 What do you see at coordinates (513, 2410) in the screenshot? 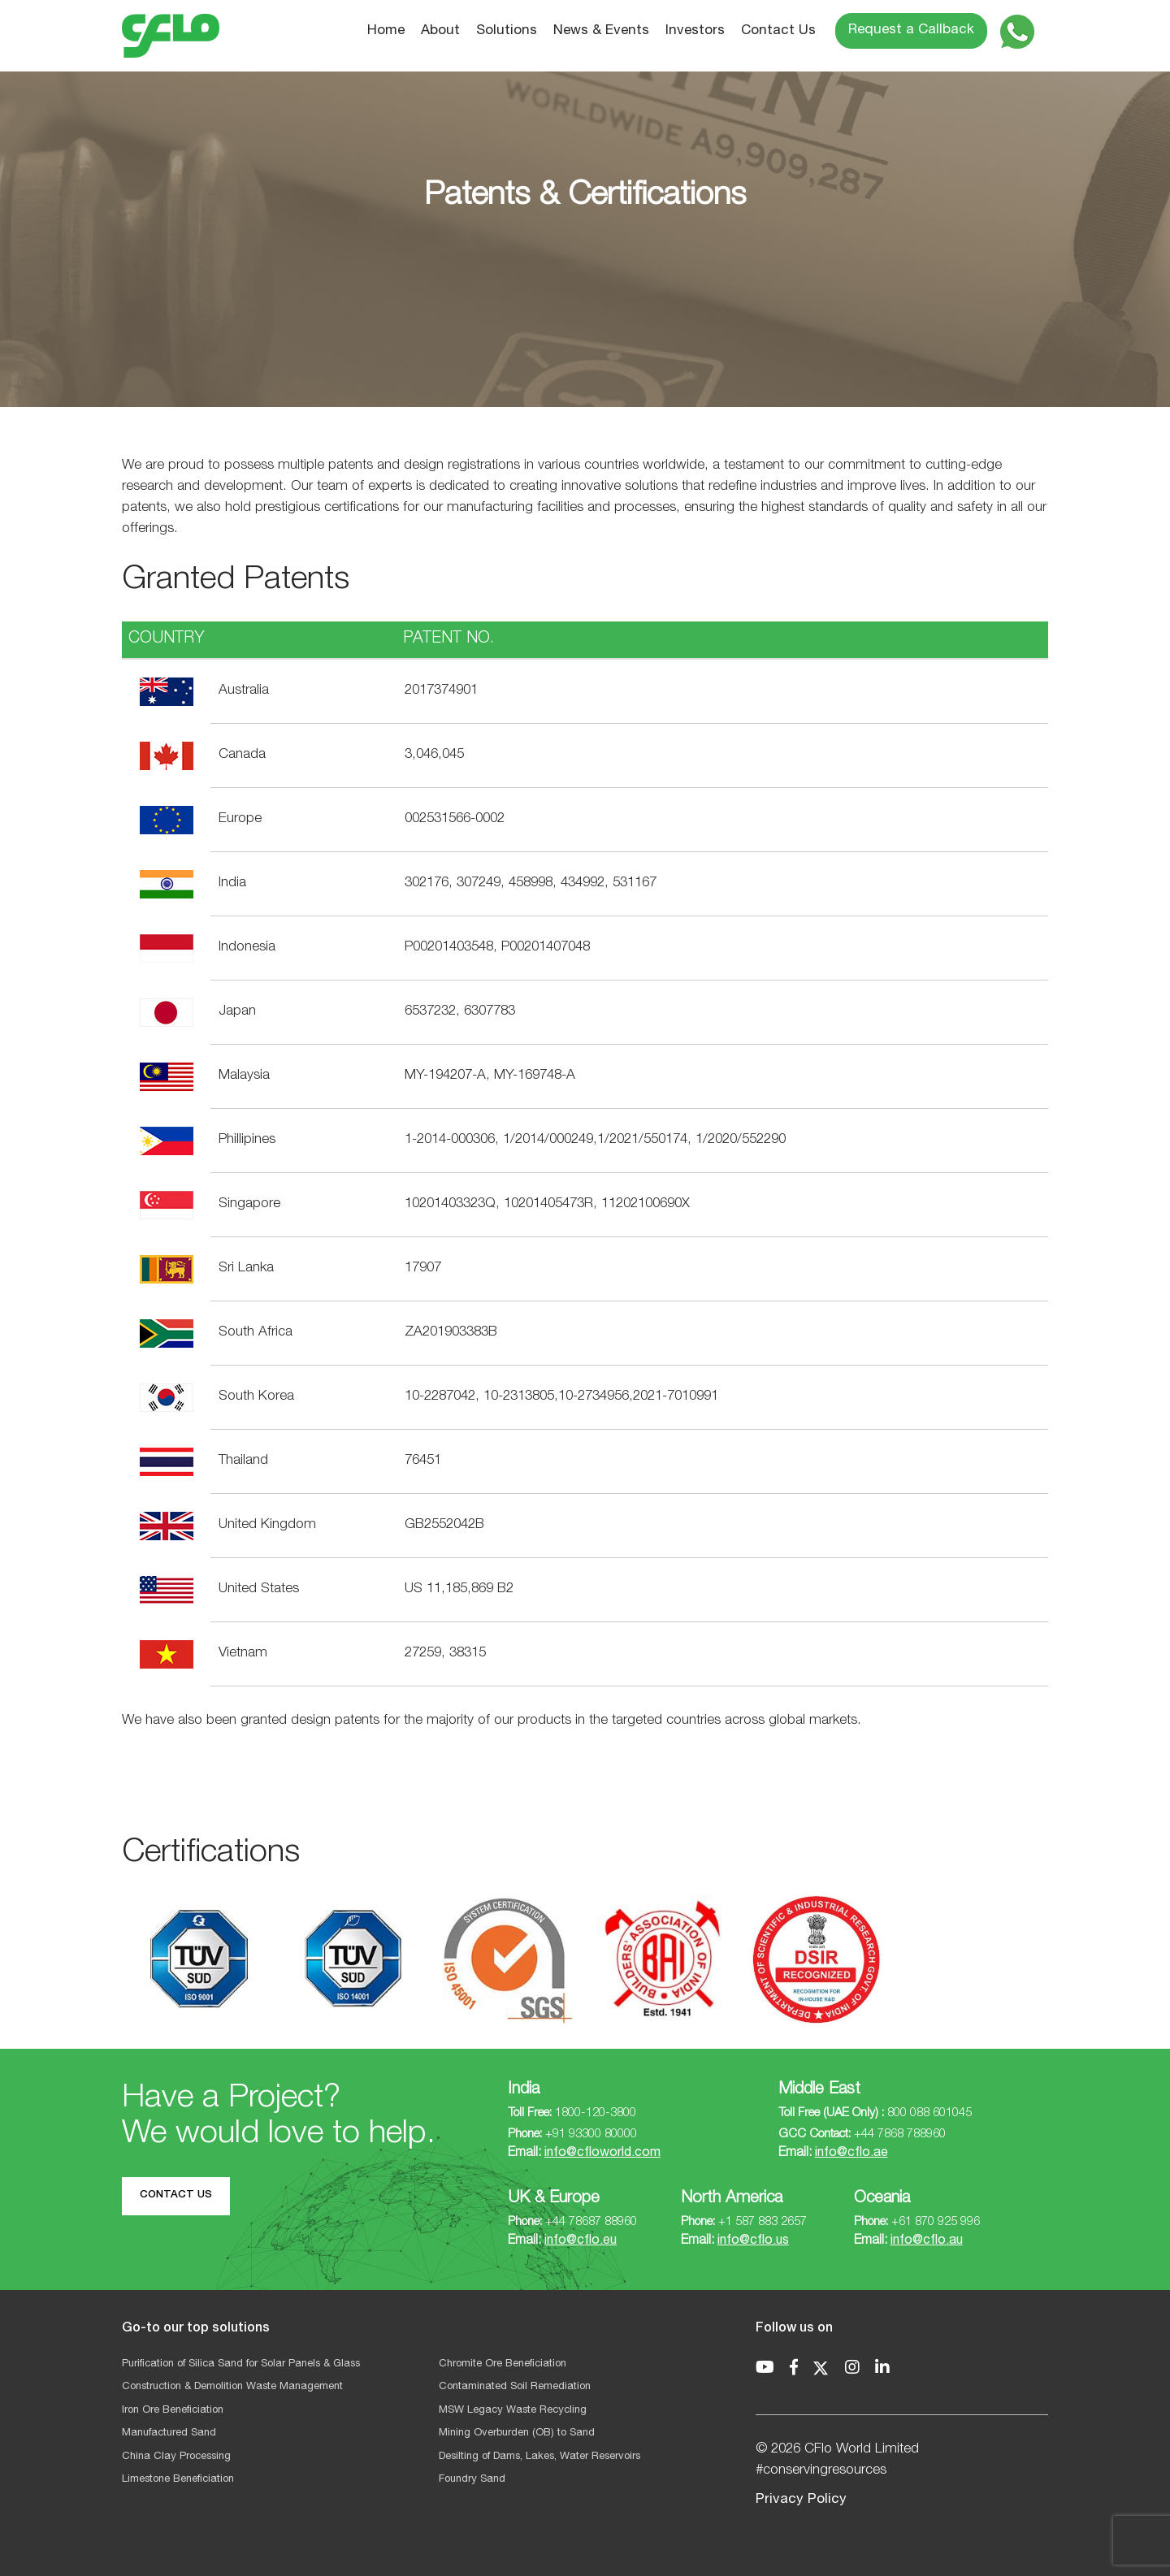
I see `MSW Legacy Waste Recycling` at bounding box center [513, 2410].